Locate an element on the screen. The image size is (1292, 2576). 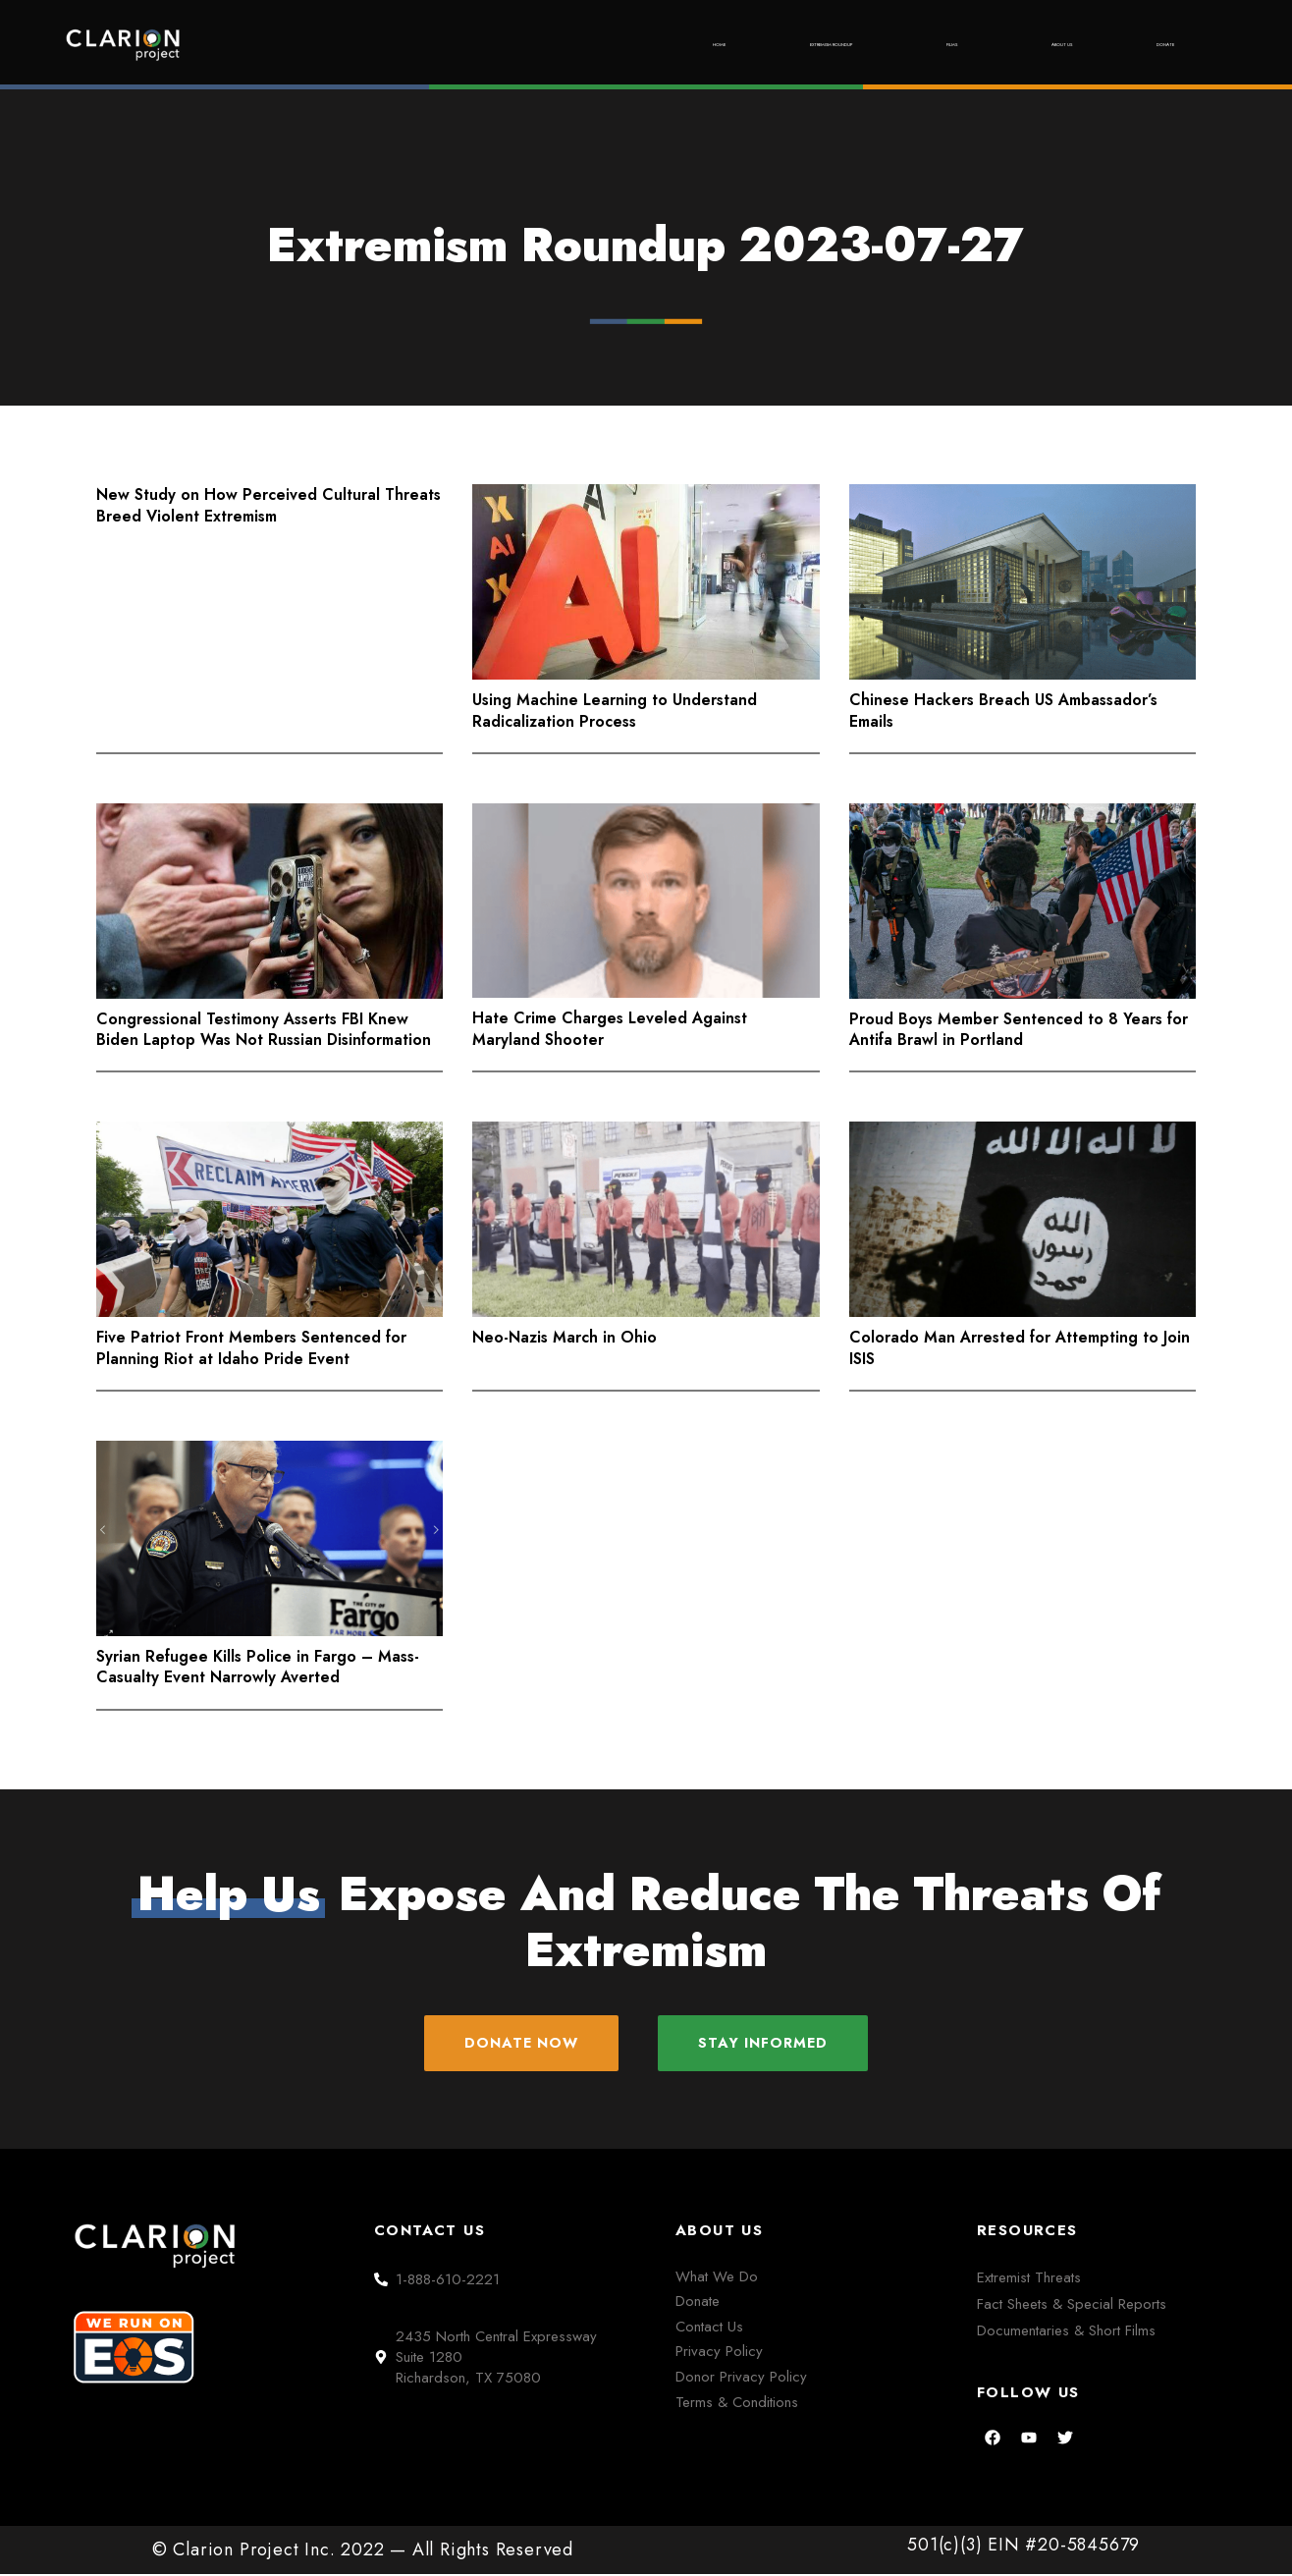
Terms & Conditions is located at coordinates (736, 2404).